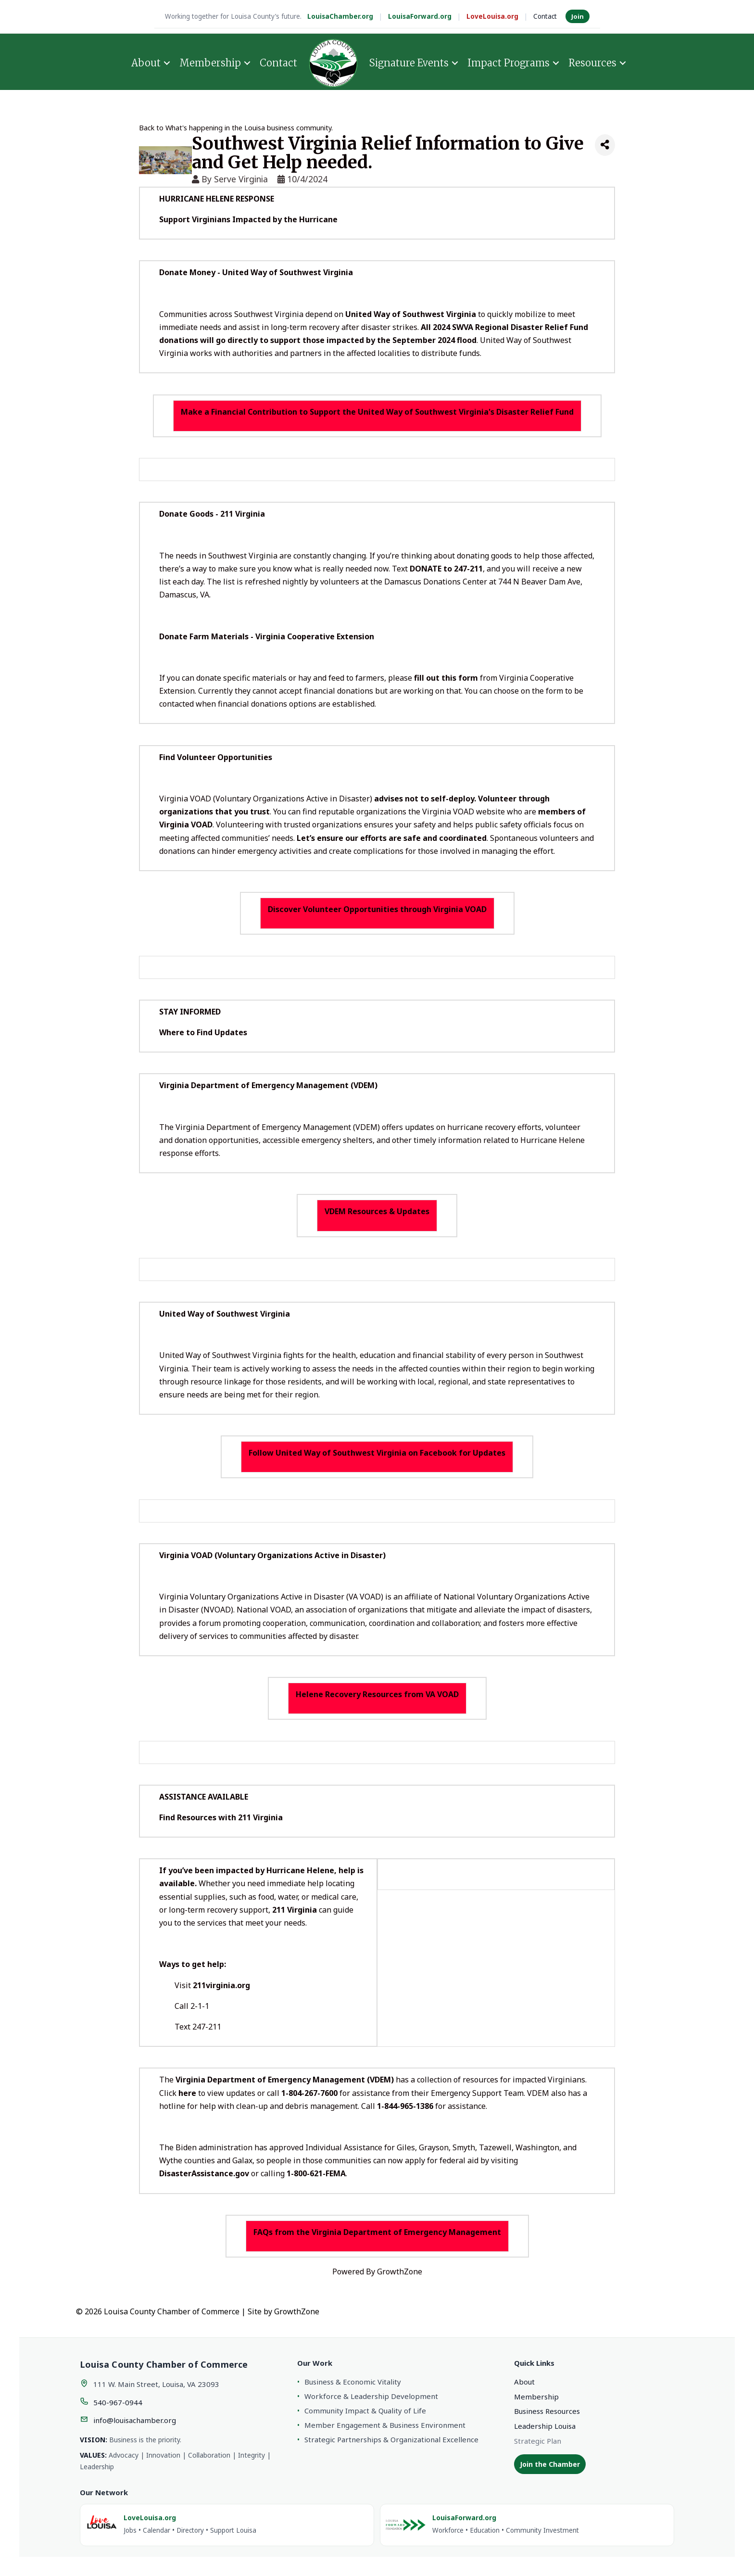  I want to click on [Share], so click(605, 145).